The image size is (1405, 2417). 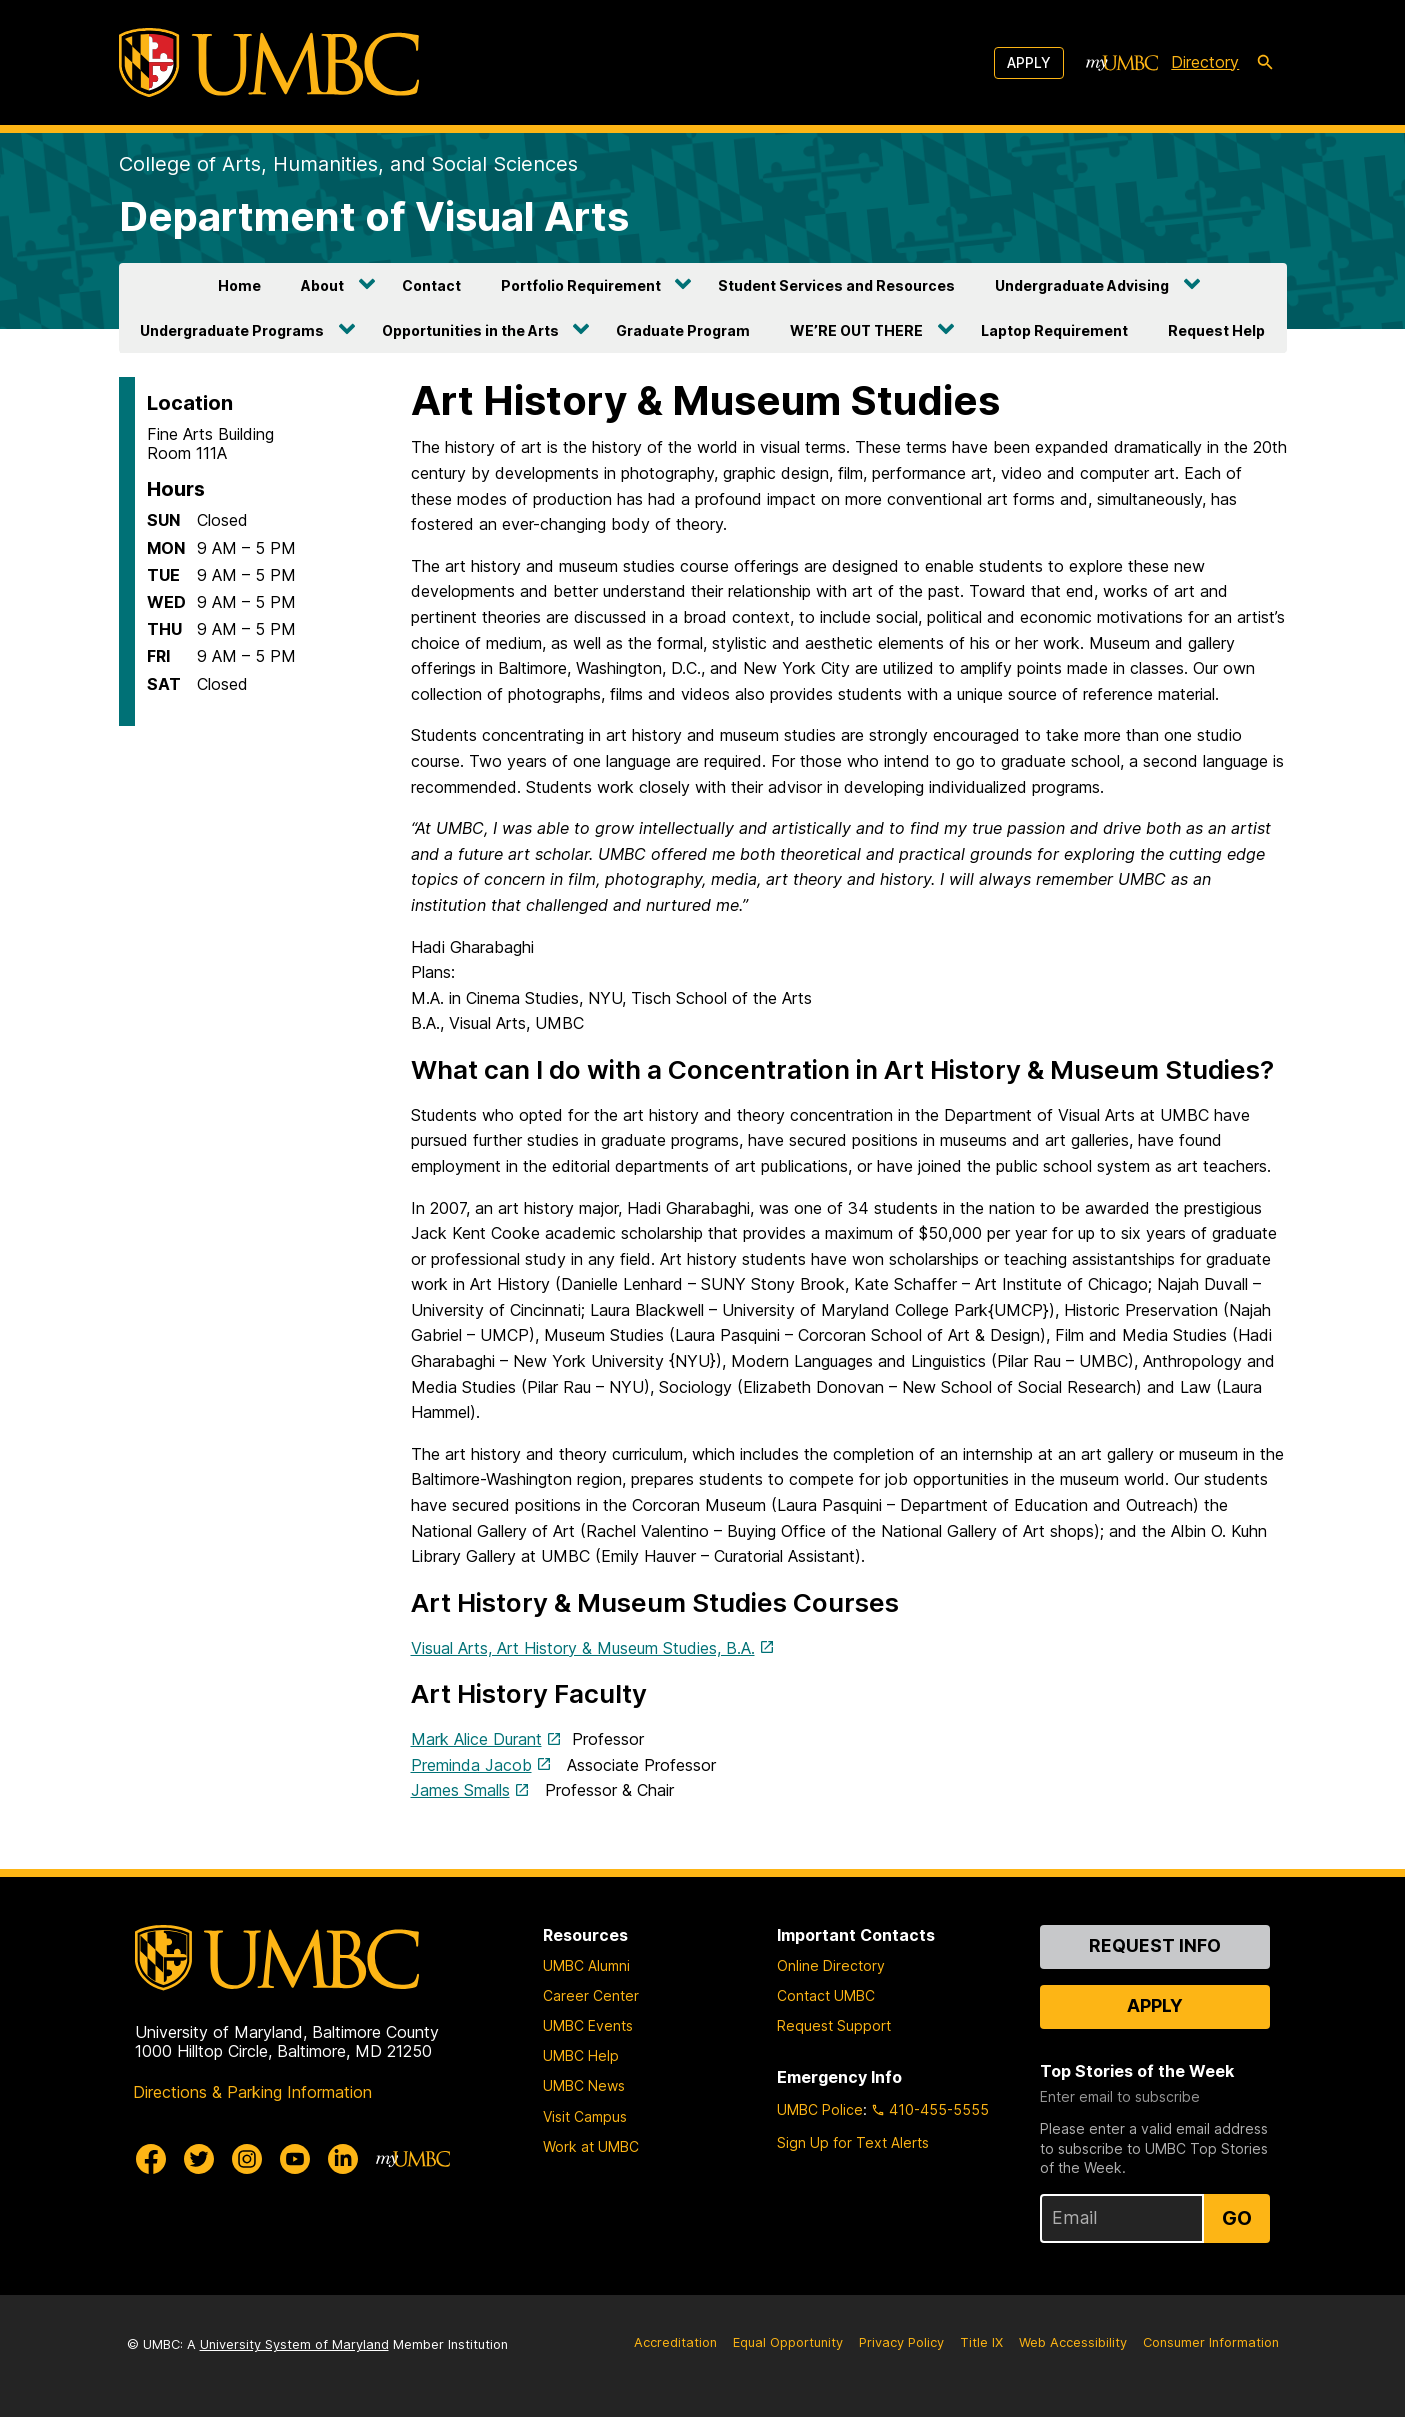 I want to click on Visit Campus, so click(x=585, y=2116).